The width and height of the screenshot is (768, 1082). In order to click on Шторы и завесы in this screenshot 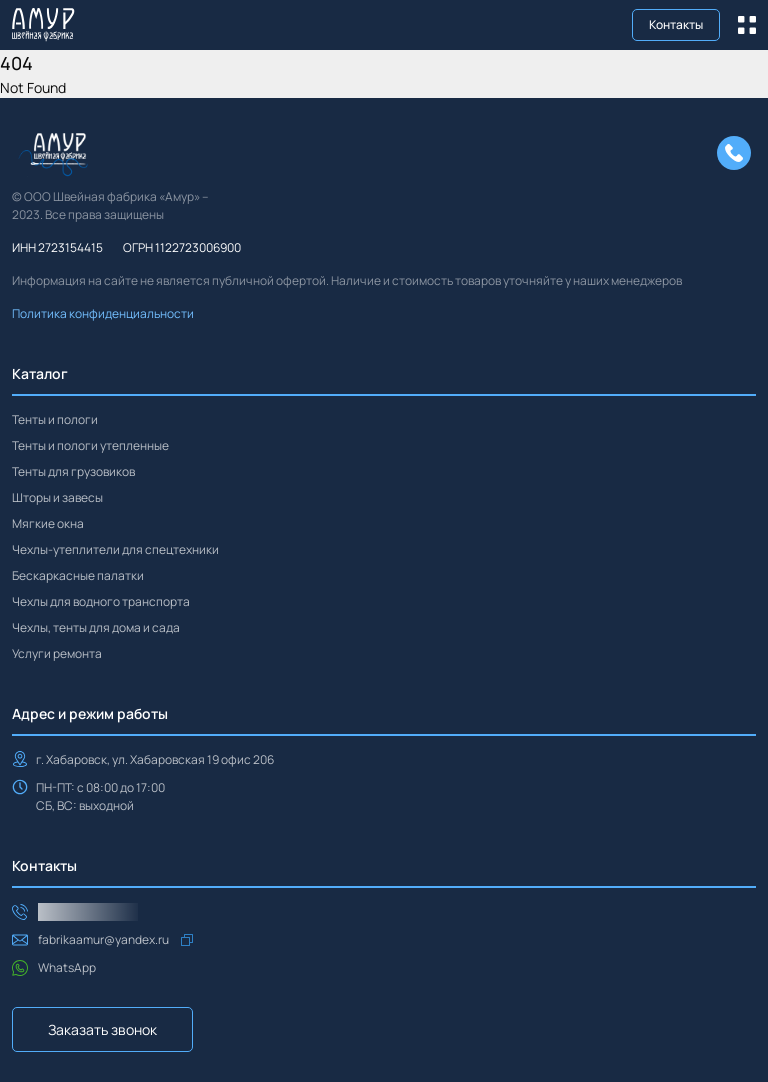, I will do `click(57, 497)`.